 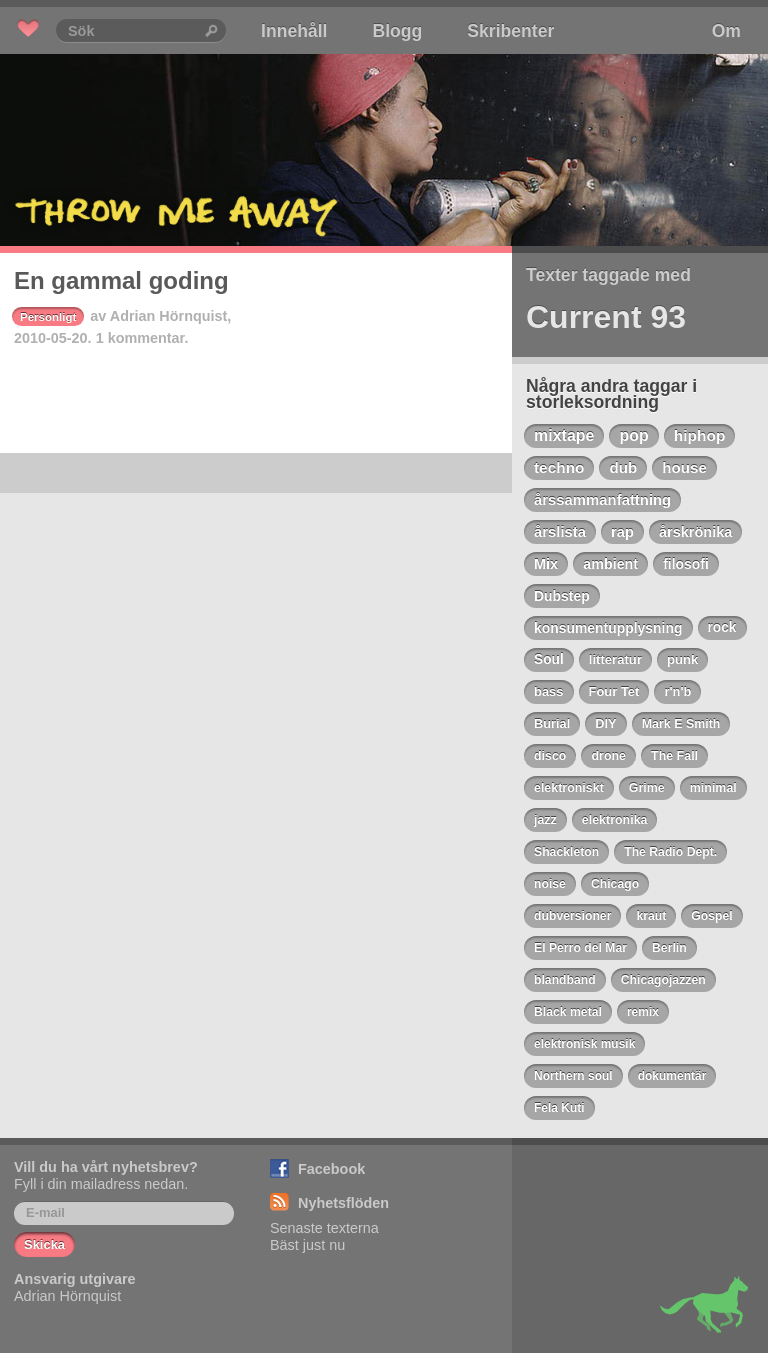 What do you see at coordinates (623, 467) in the screenshot?
I see `dub` at bounding box center [623, 467].